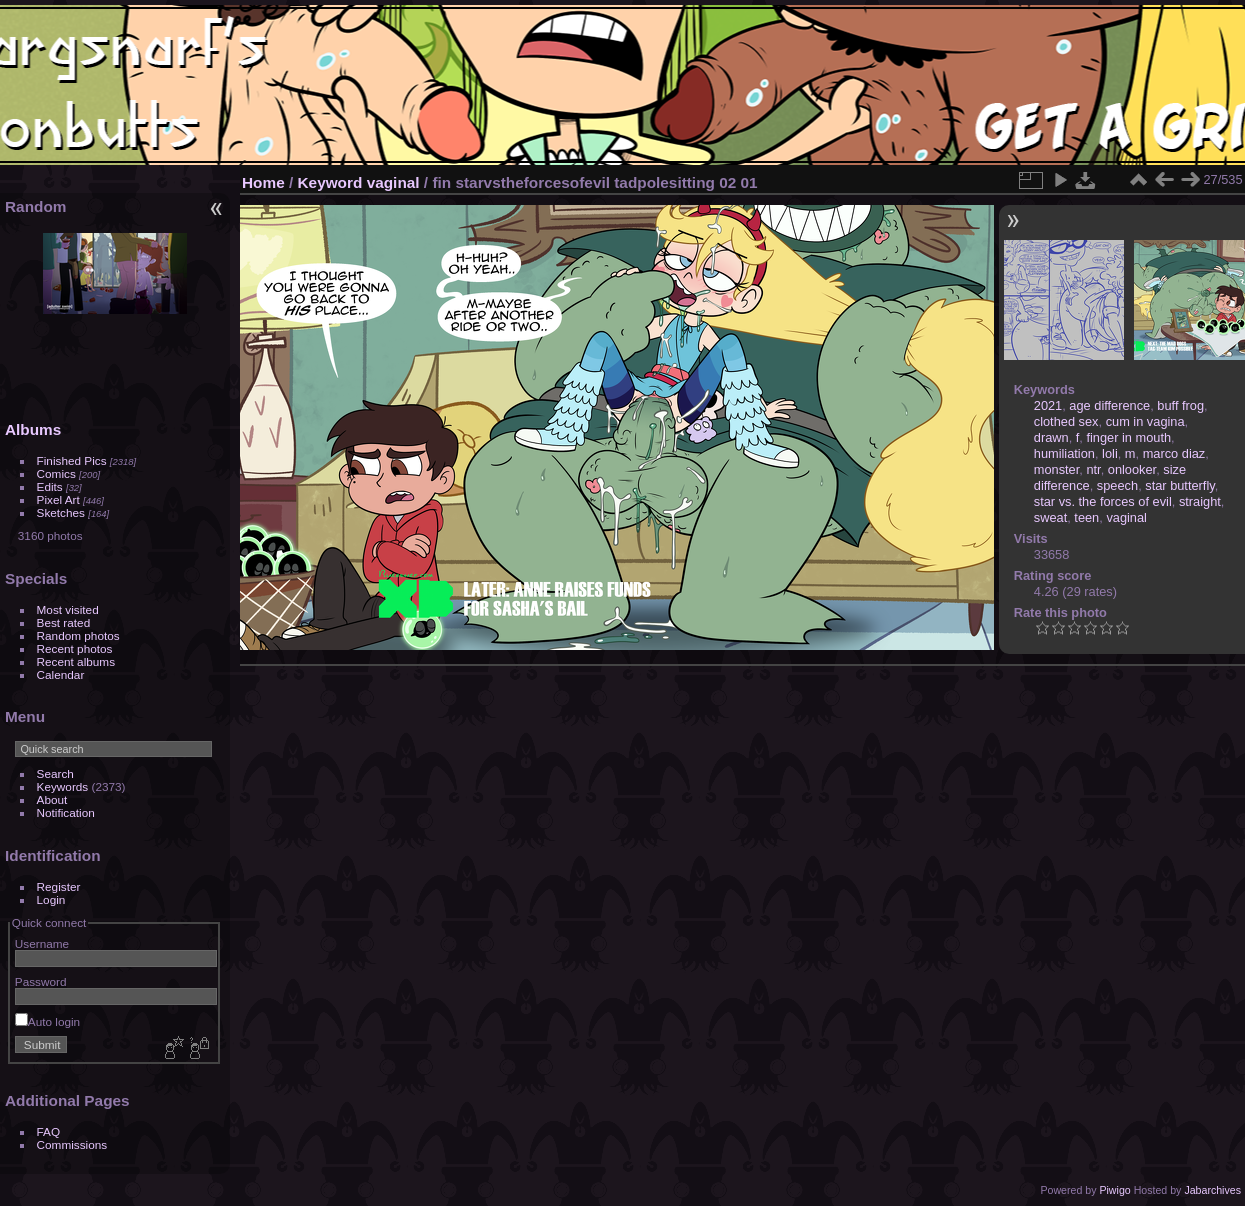  I want to click on Recent albums, so click(76, 661).